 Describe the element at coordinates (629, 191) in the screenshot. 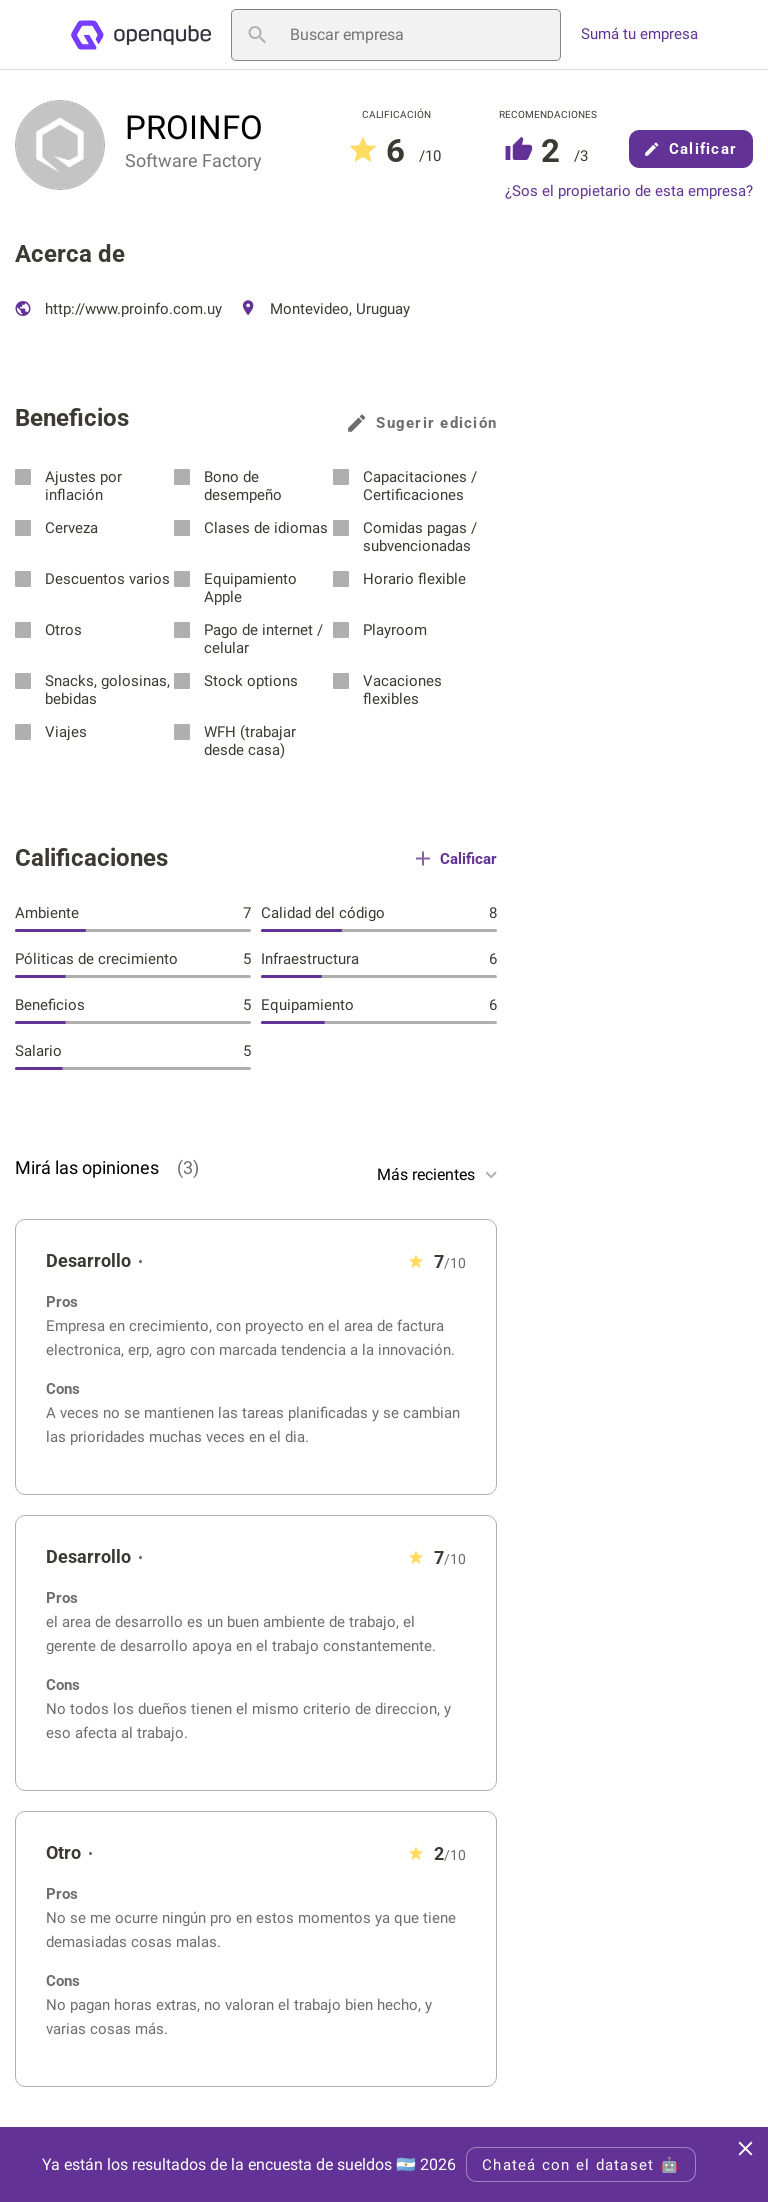

I see `¿Sos el propietario de esta empresa?` at that location.